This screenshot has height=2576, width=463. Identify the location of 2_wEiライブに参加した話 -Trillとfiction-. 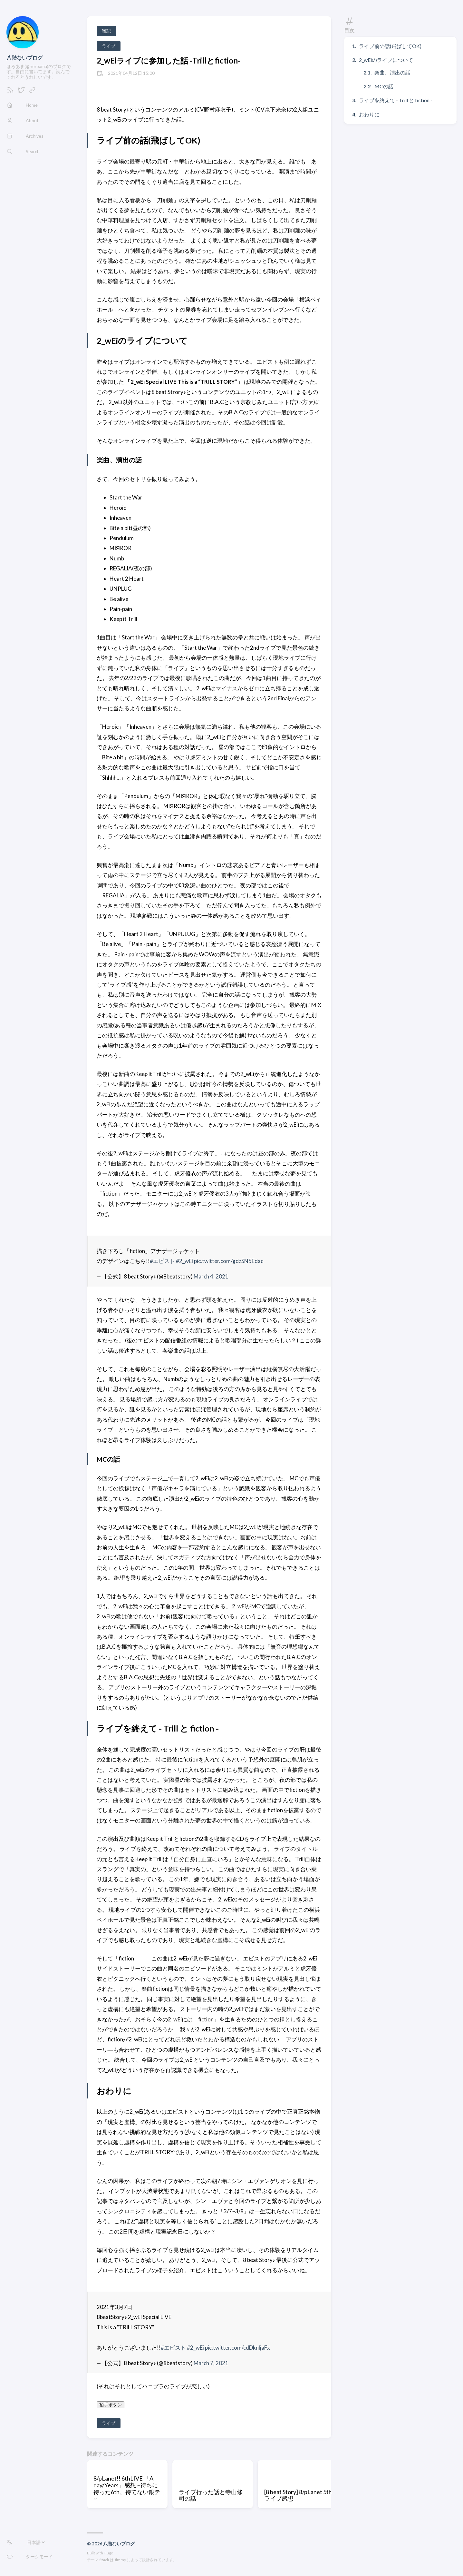
(168, 60).